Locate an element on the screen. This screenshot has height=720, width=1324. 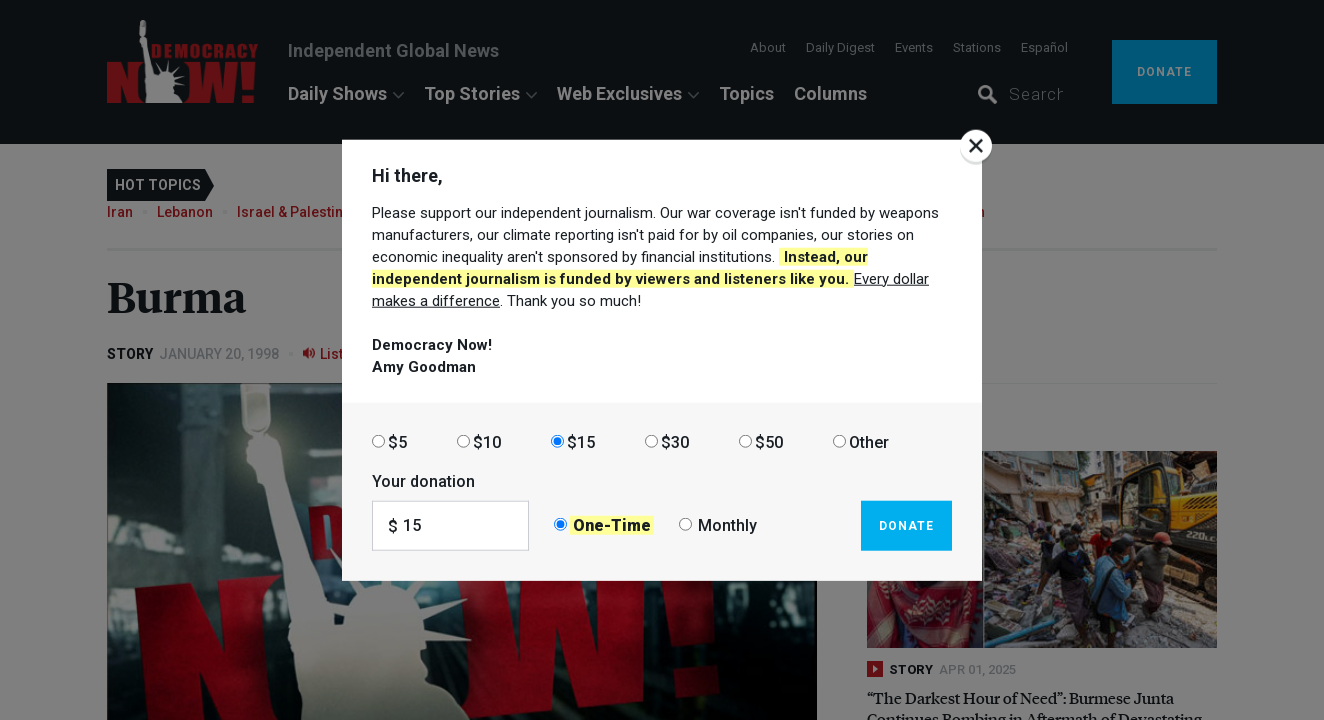
$10 is located at coordinates (487, 441).